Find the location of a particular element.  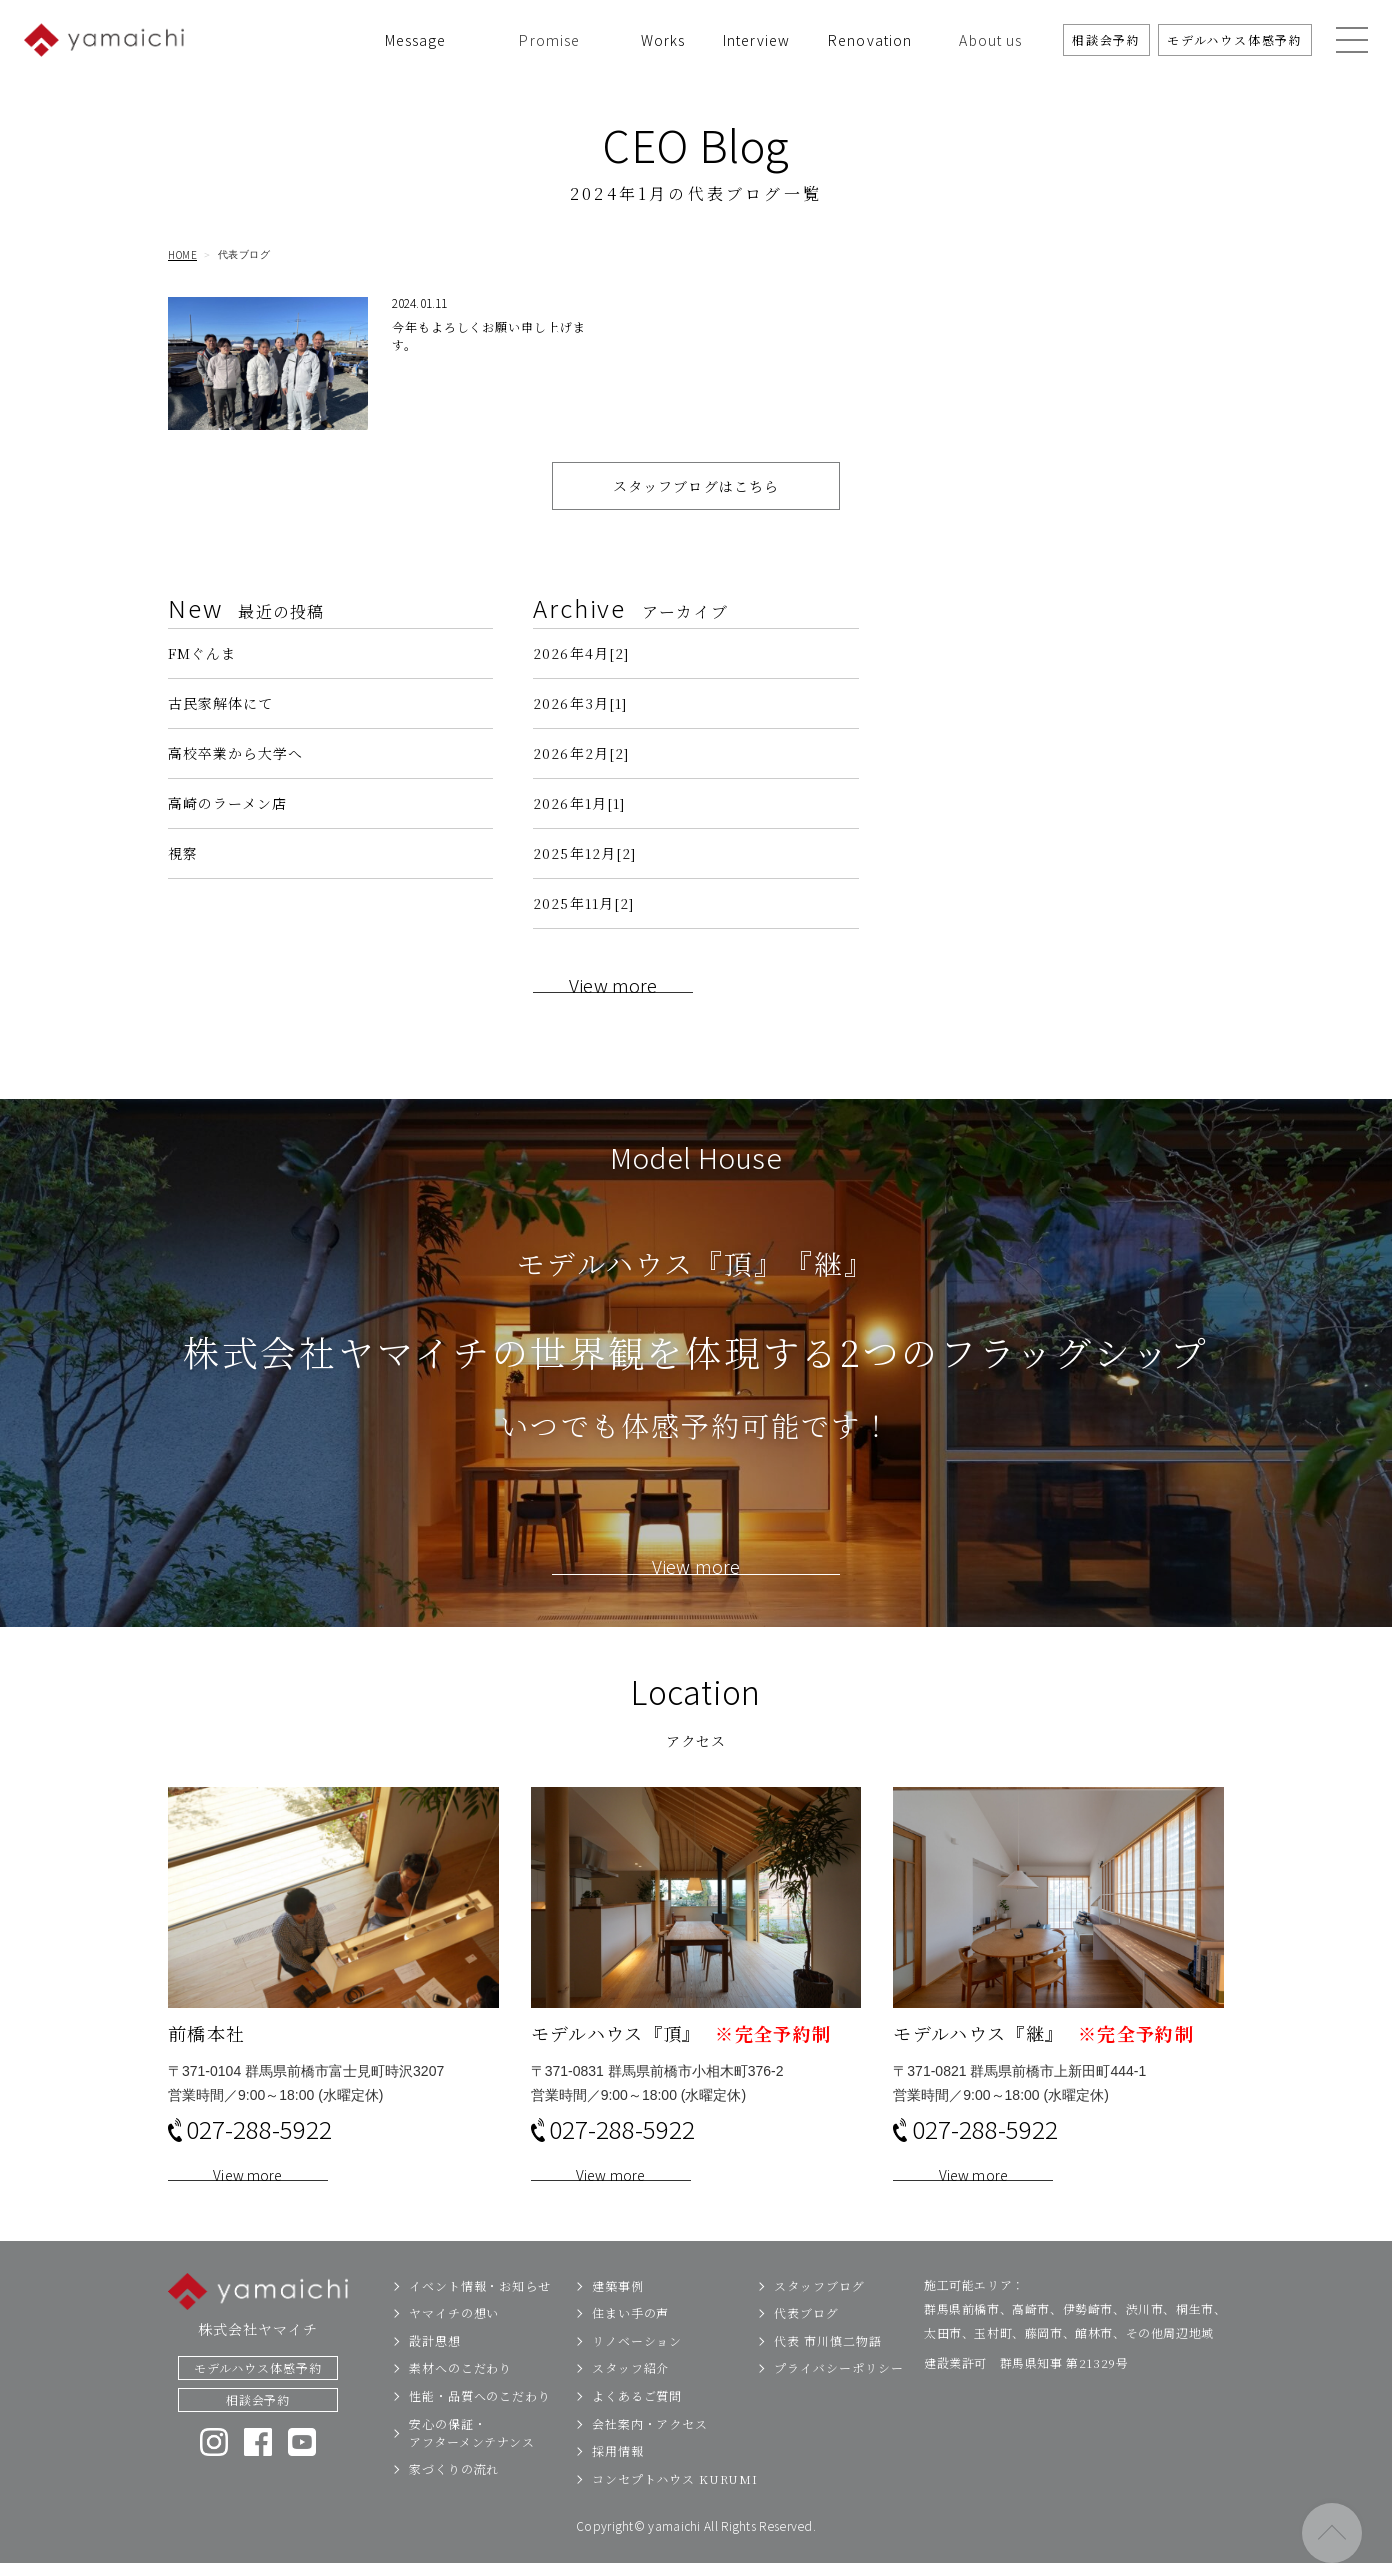

安心の保証・アフターメンテナンス is located at coordinates (472, 2460).